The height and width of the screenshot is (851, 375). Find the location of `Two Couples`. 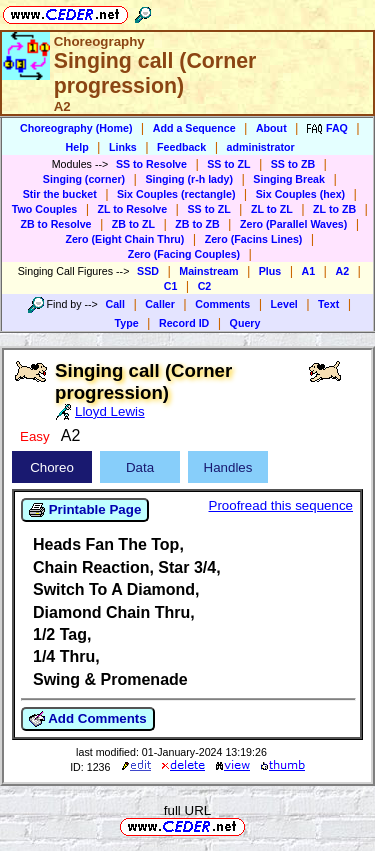

Two Couples is located at coordinates (45, 209).